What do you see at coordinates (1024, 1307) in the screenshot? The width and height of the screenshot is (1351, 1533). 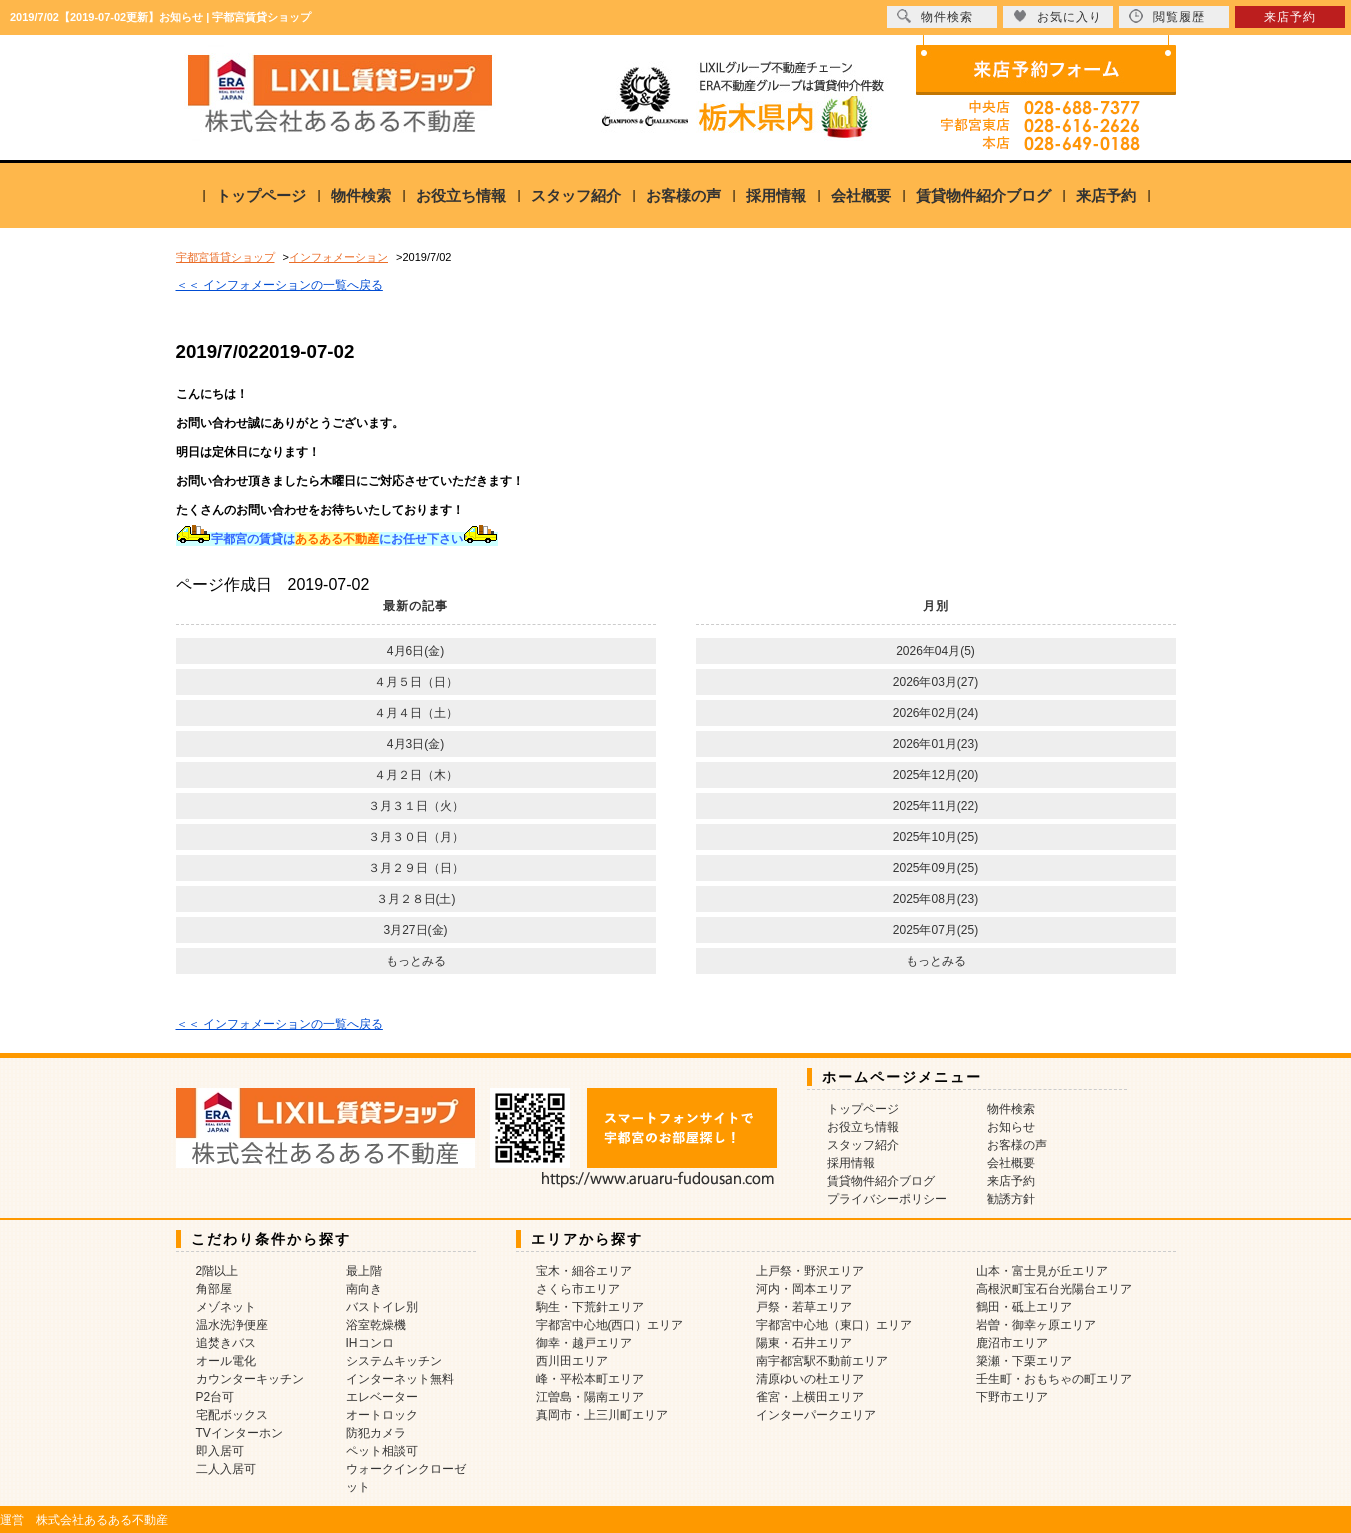 I see `鶴田・砥上エリア` at bounding box center [1024, 1307].